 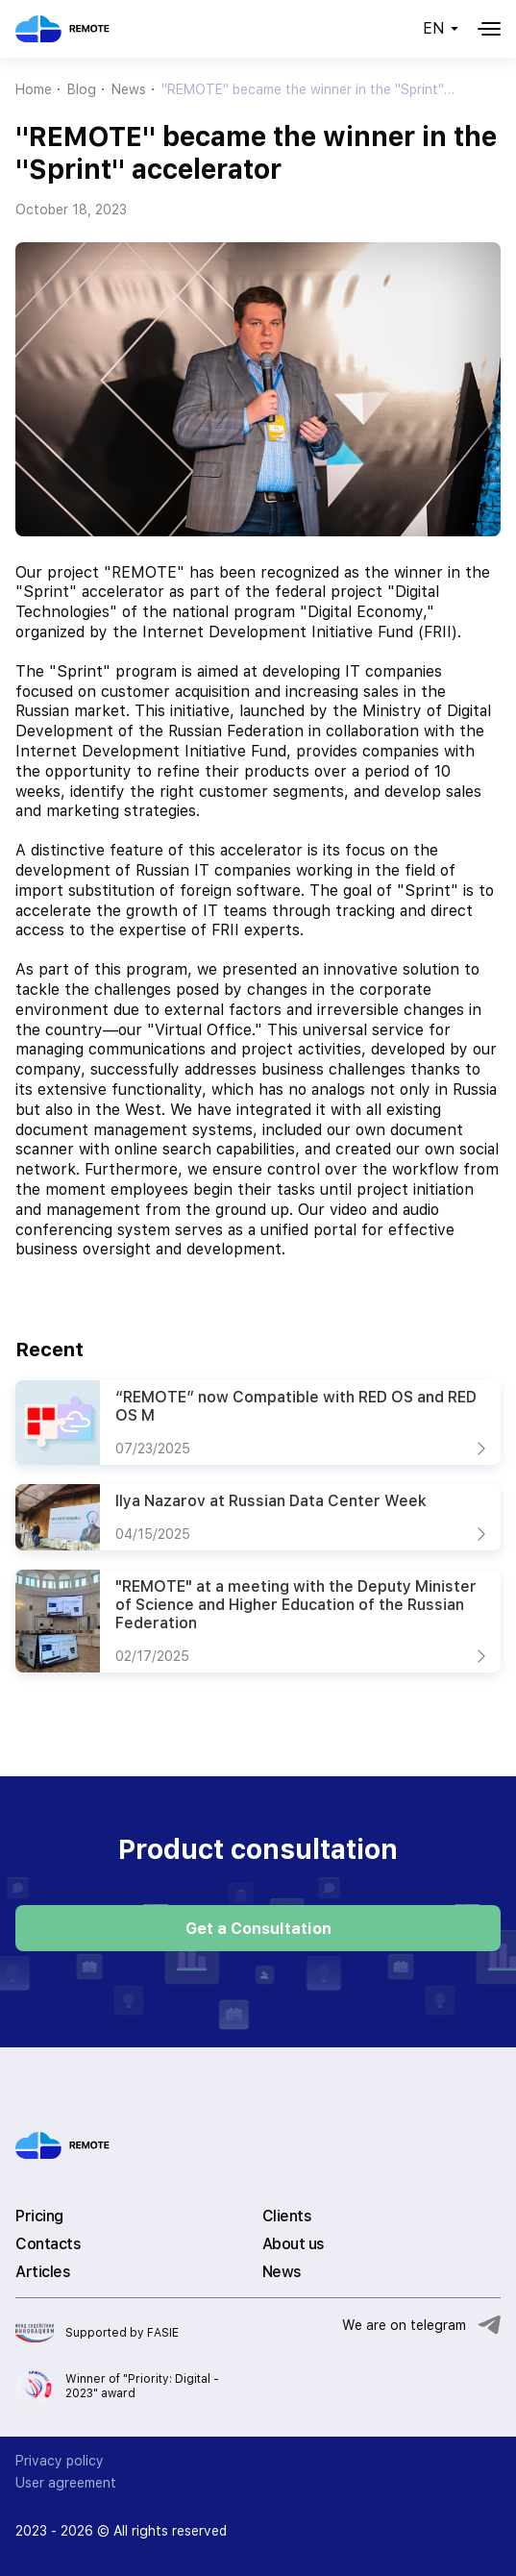 What do you see at coordinates (65, 2482) in the screenshot?
I see `User agreement` at bounding box center [65, 2482].